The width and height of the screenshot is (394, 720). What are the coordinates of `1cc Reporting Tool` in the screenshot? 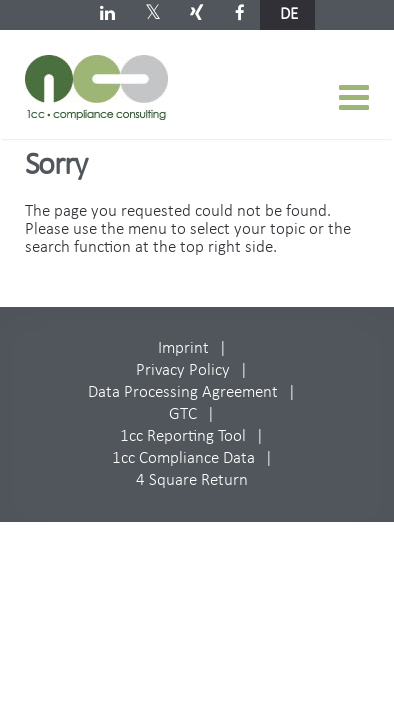 It's located at (183, 436).